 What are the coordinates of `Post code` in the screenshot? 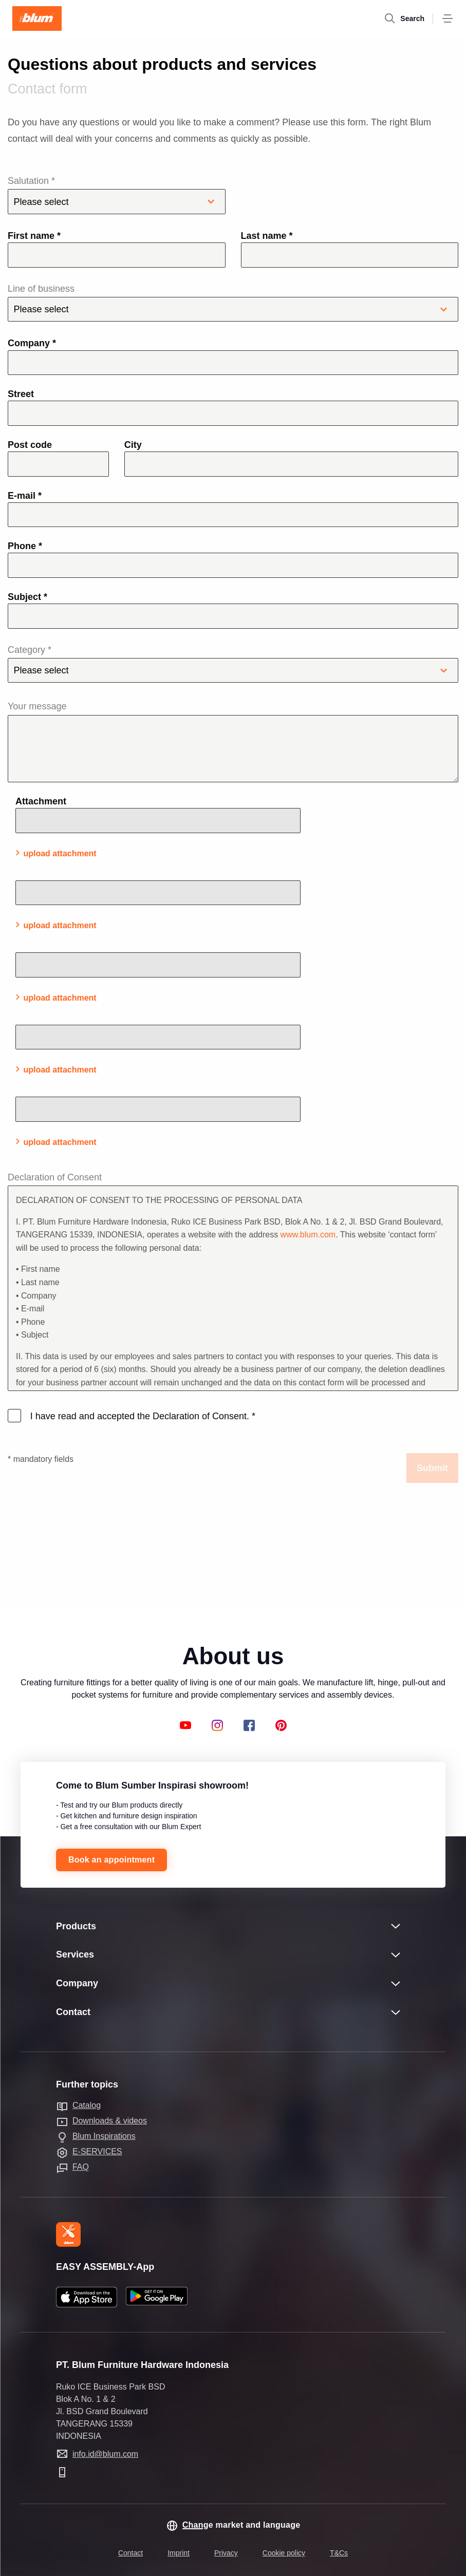 It's located at (30, 445).